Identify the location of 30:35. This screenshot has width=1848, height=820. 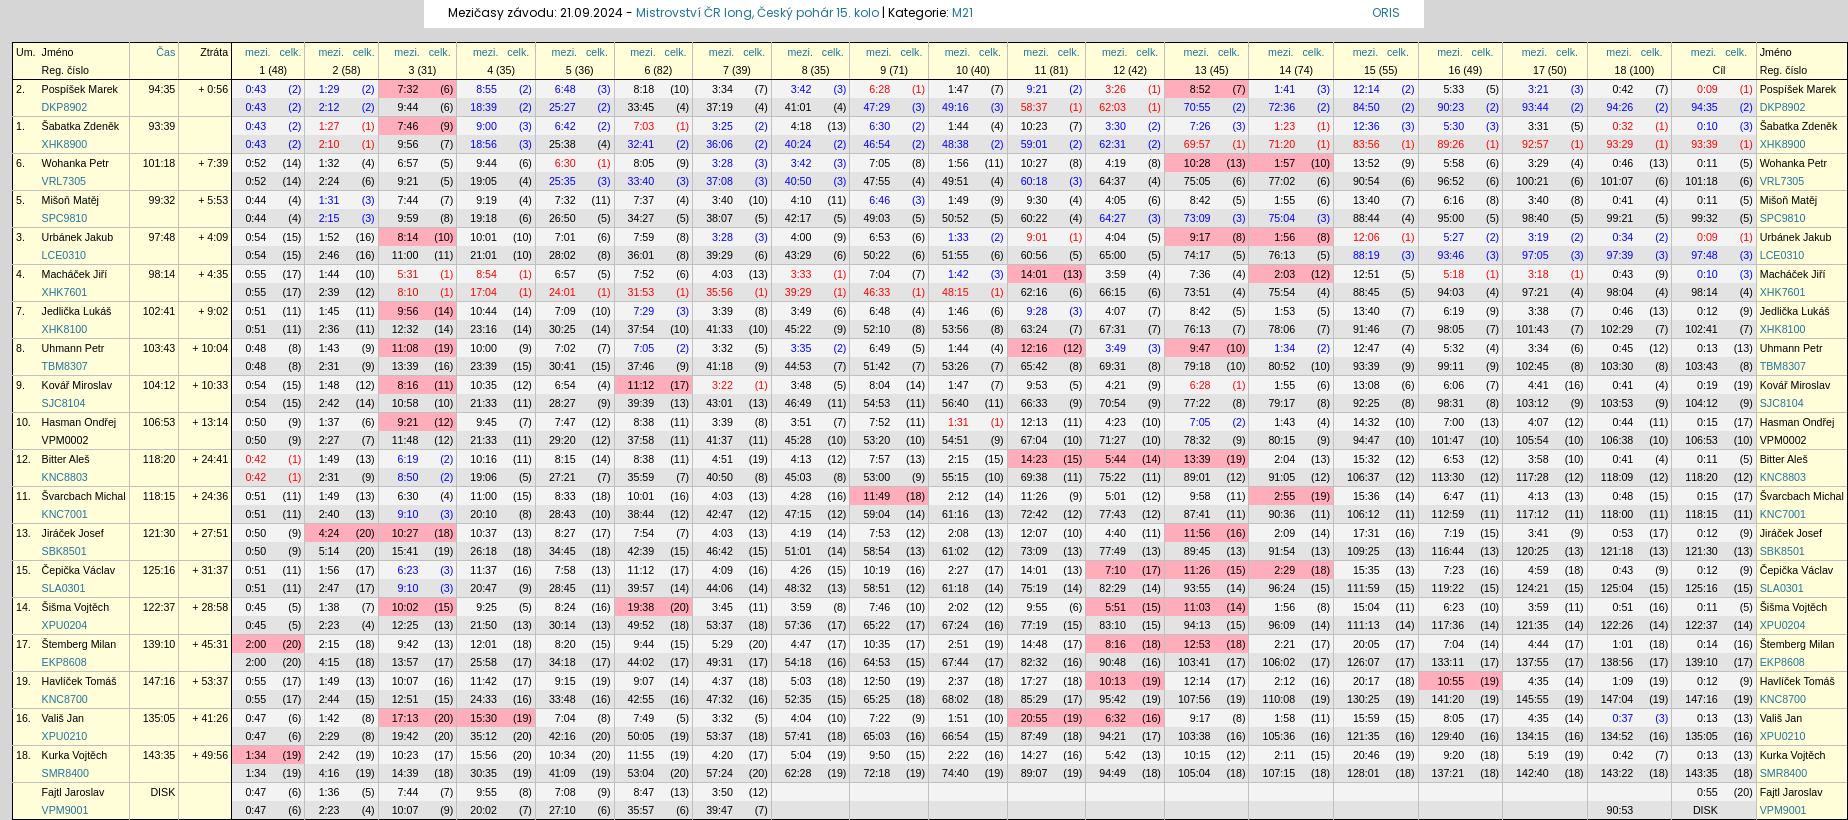
(483, 773).